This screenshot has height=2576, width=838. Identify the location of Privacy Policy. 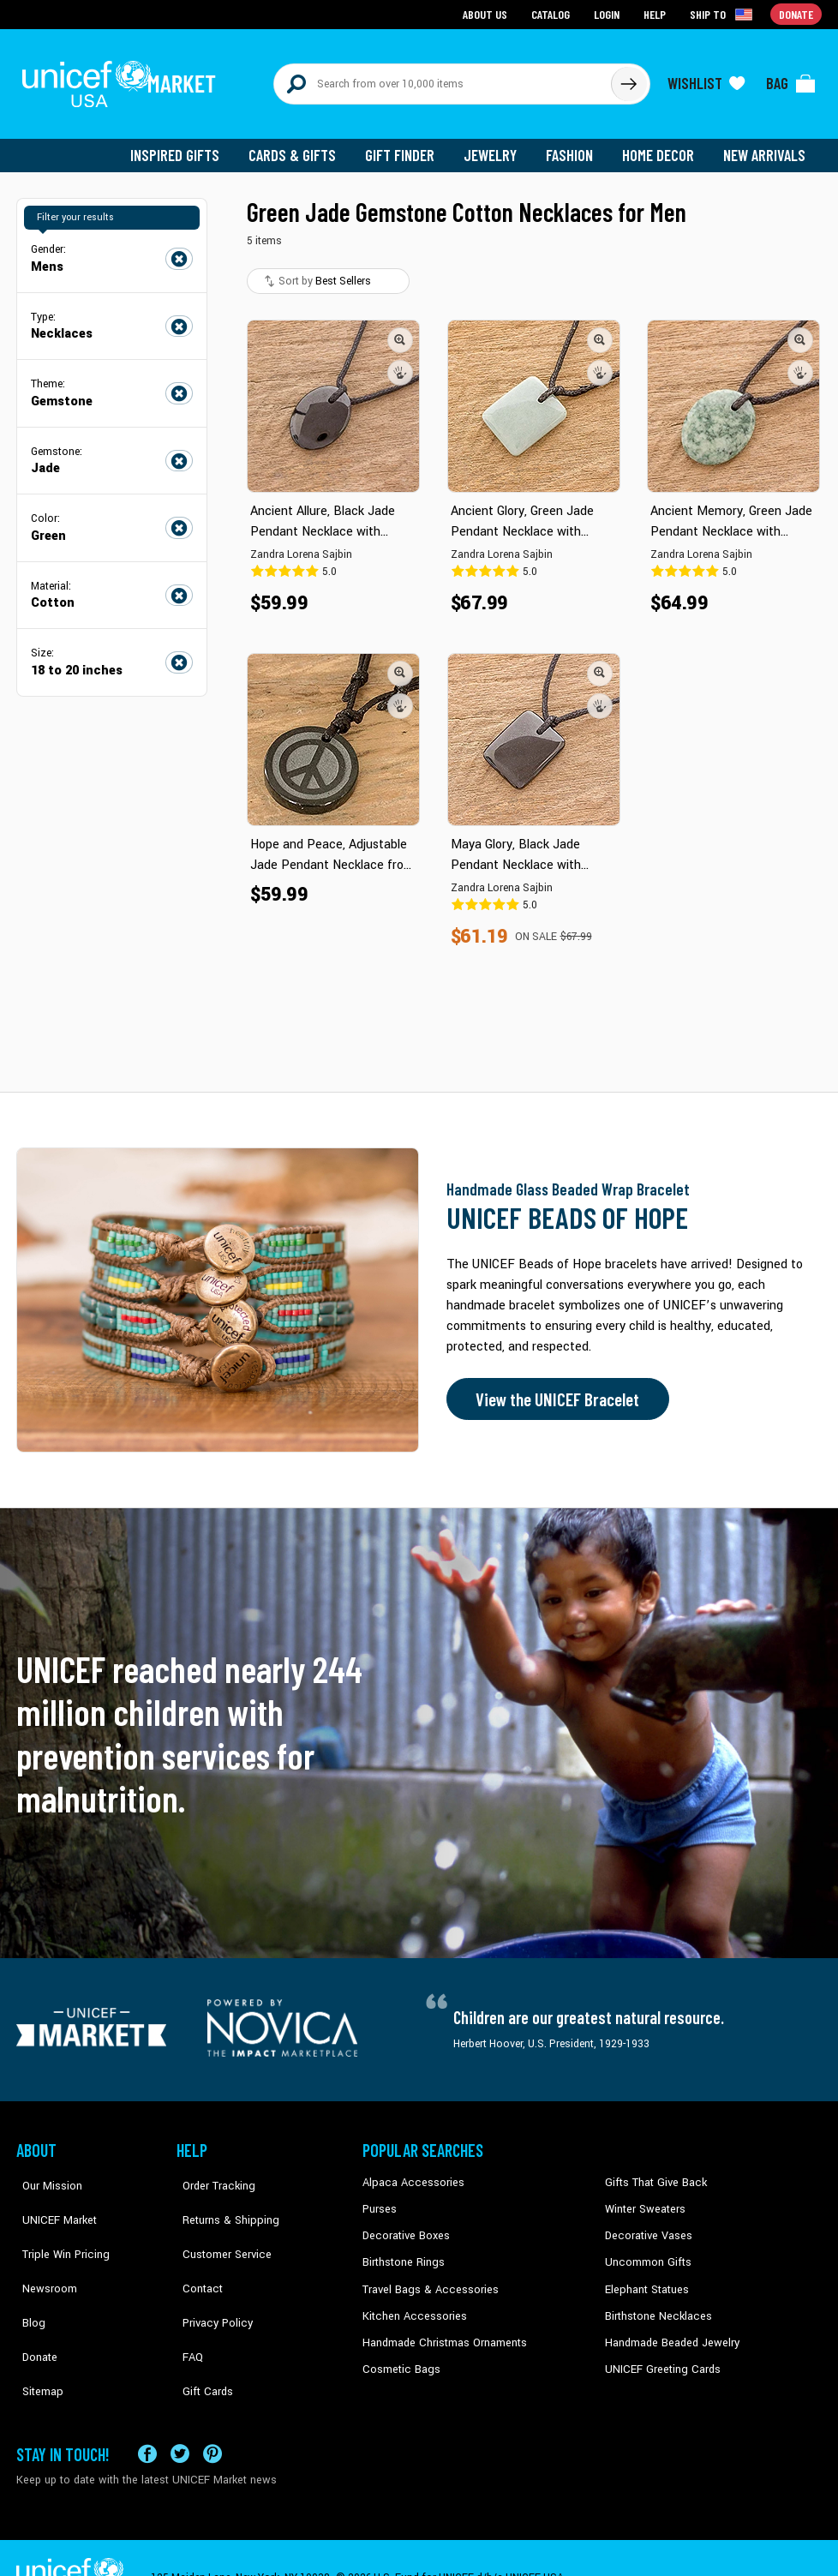
(209, 2277).